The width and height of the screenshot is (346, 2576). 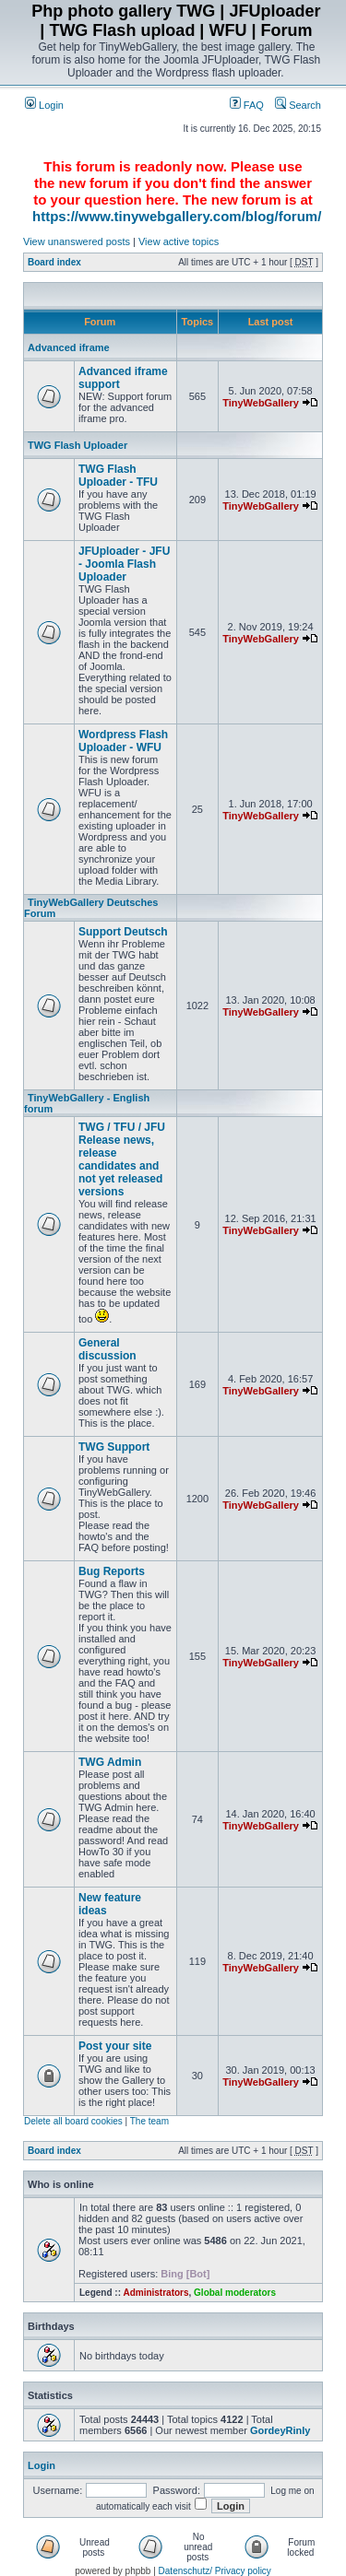 What do you see at coordinates (235, 2293) in the screenshot?
I see `Global moderators` at bounding box center [235, 2293].